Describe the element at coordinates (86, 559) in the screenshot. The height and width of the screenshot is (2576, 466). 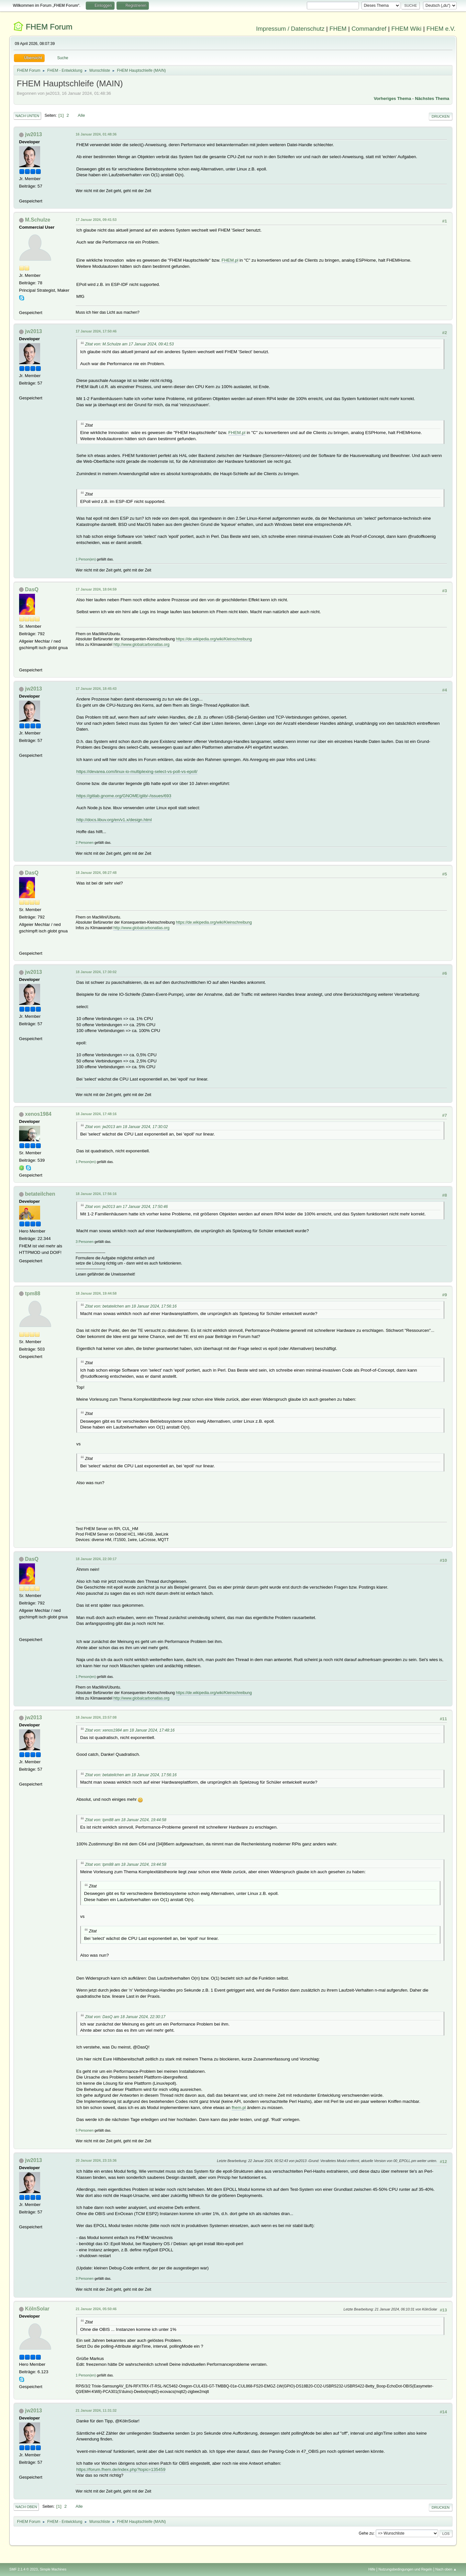
I see `1 Person(en)` at that location.